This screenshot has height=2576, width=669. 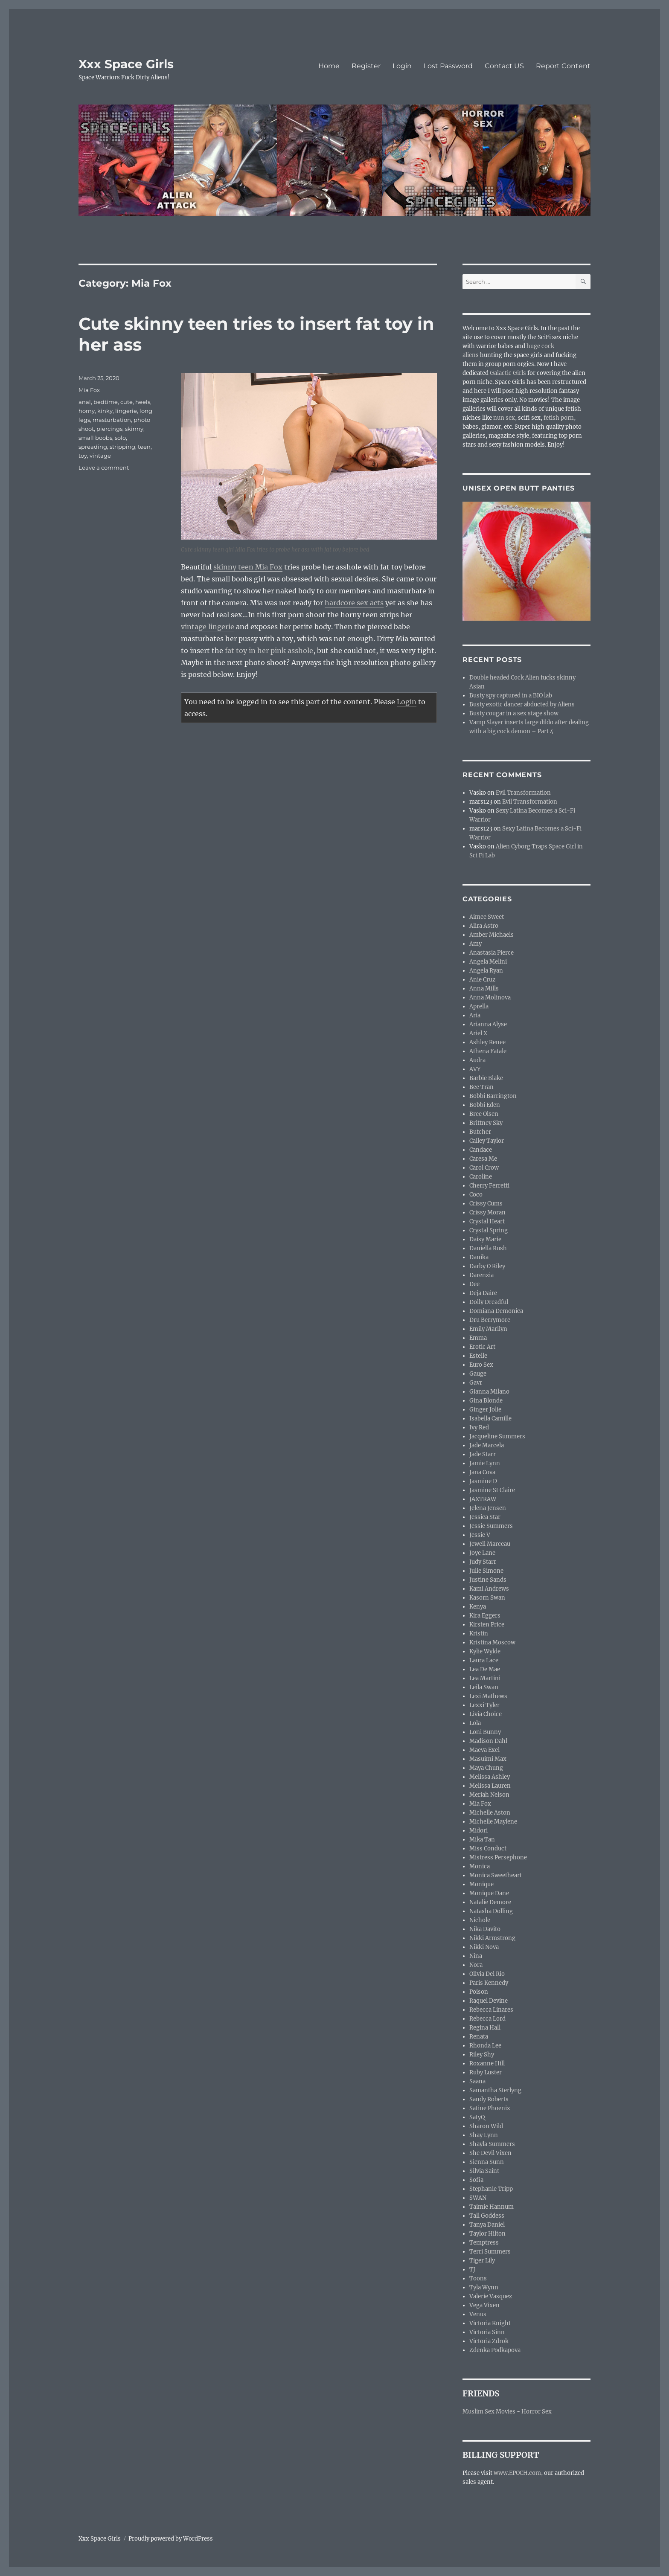 I want to click on teen, so click(x=144, y=446).